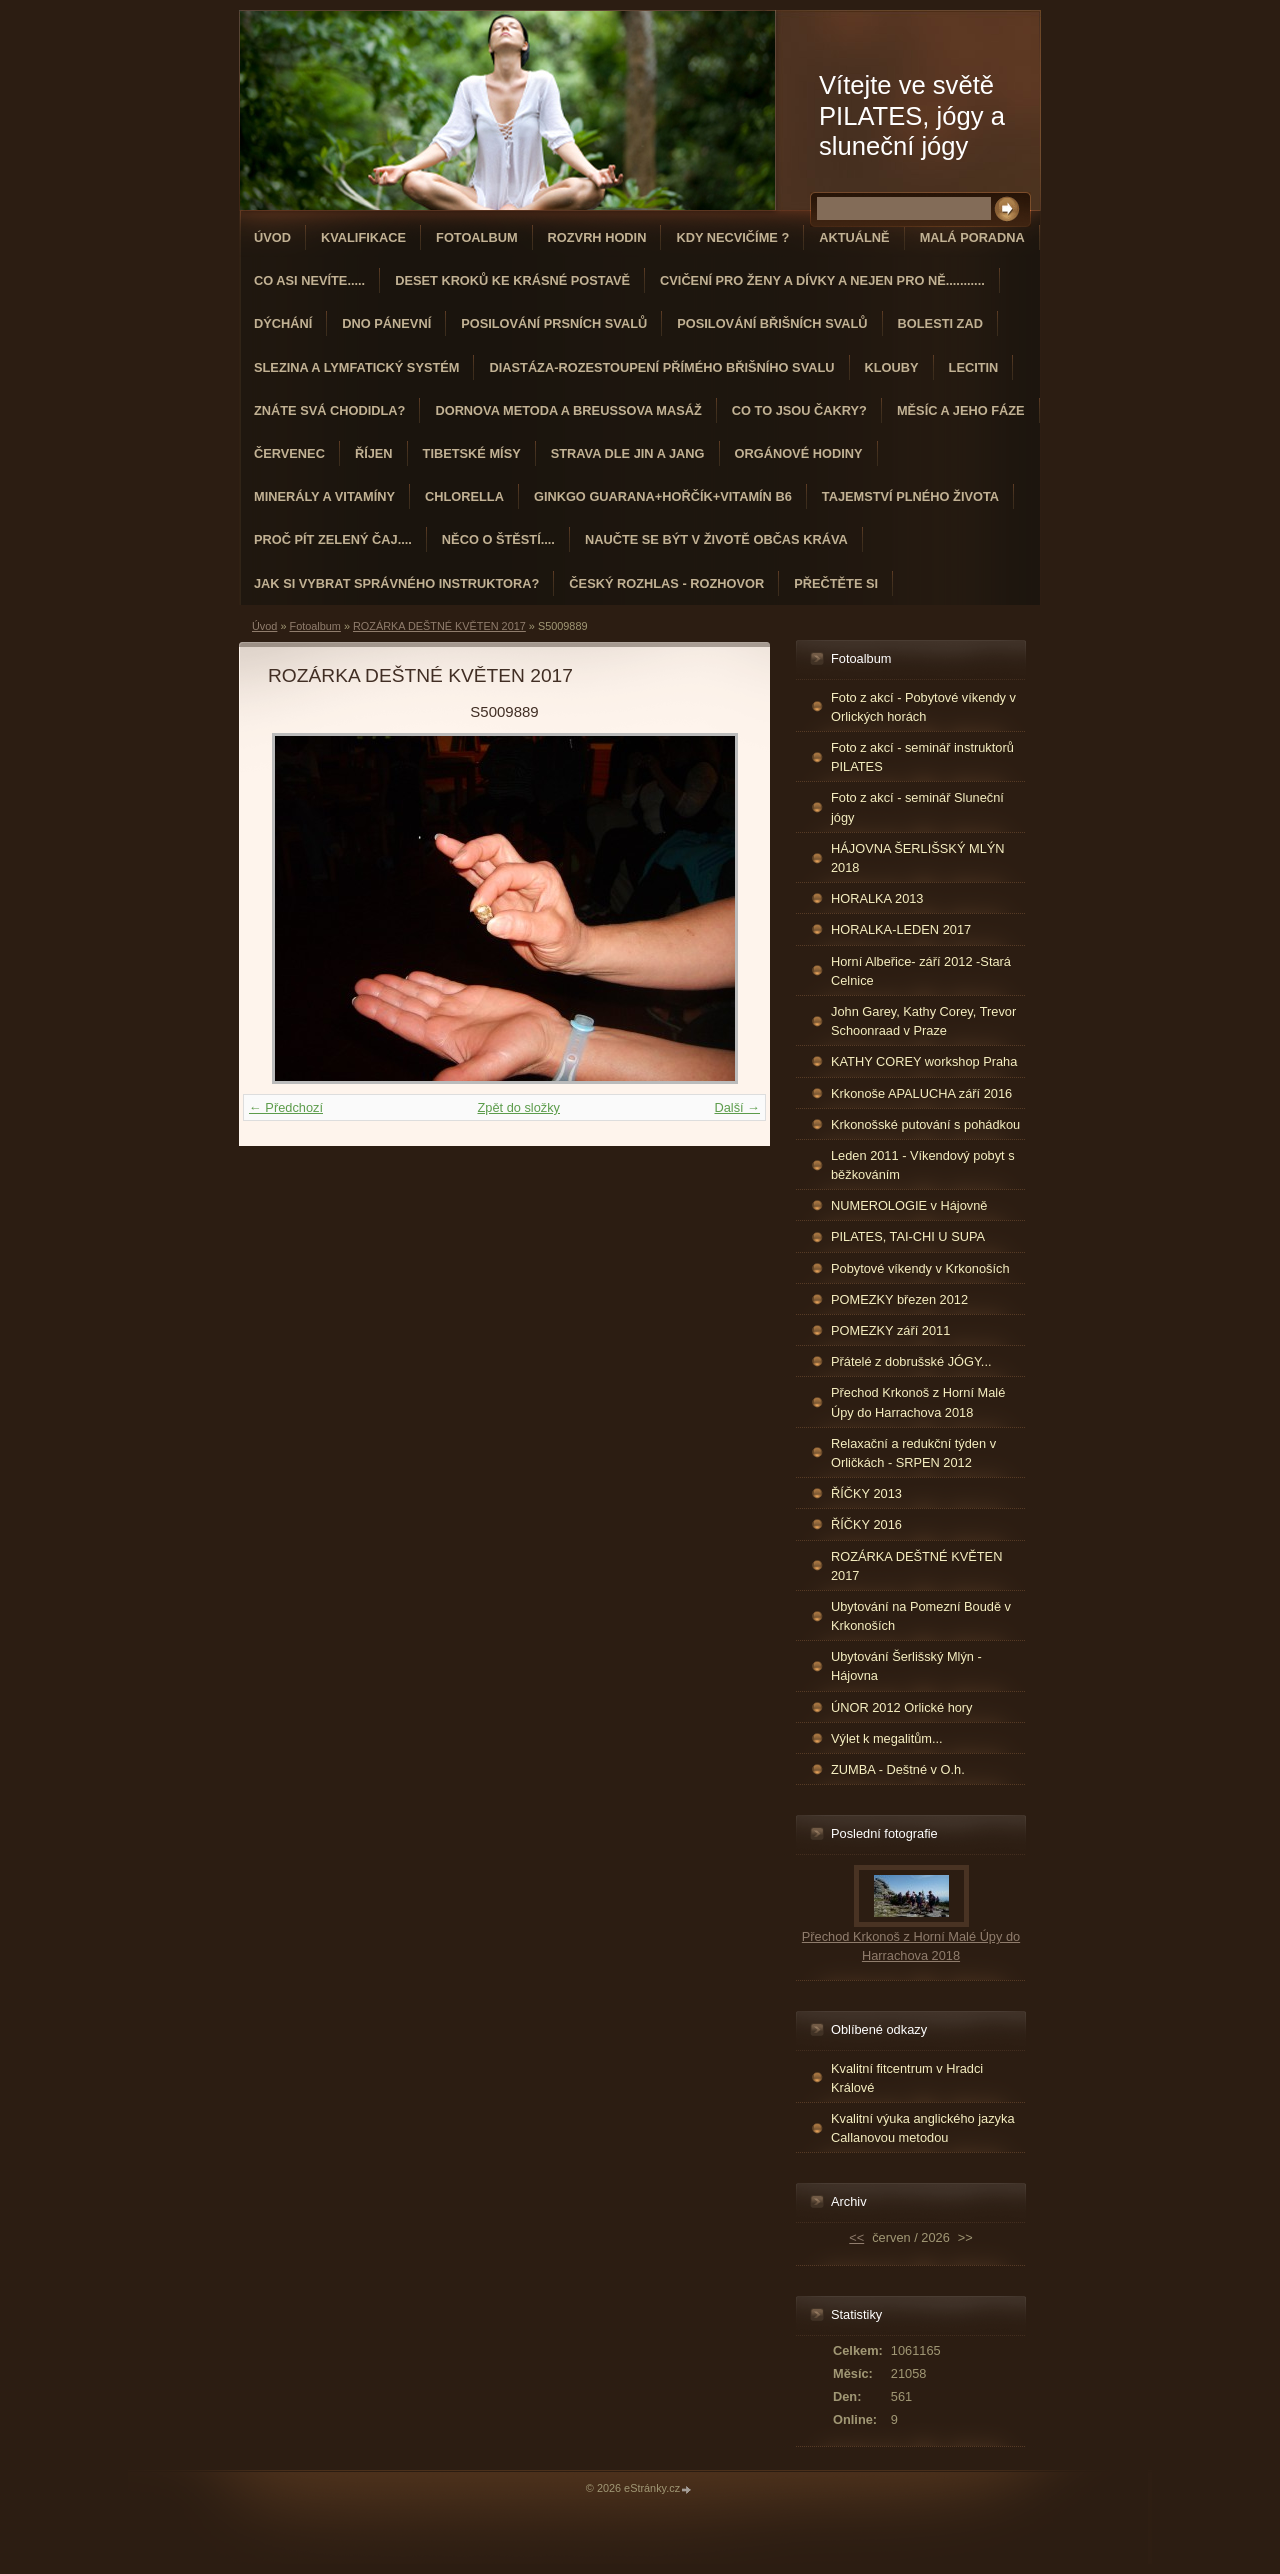  What do you see at coordinates (898, 1769) in the screenshot?
I see `ZUMBA - Deštné v O.h.` at bounding box center [898, 1769].